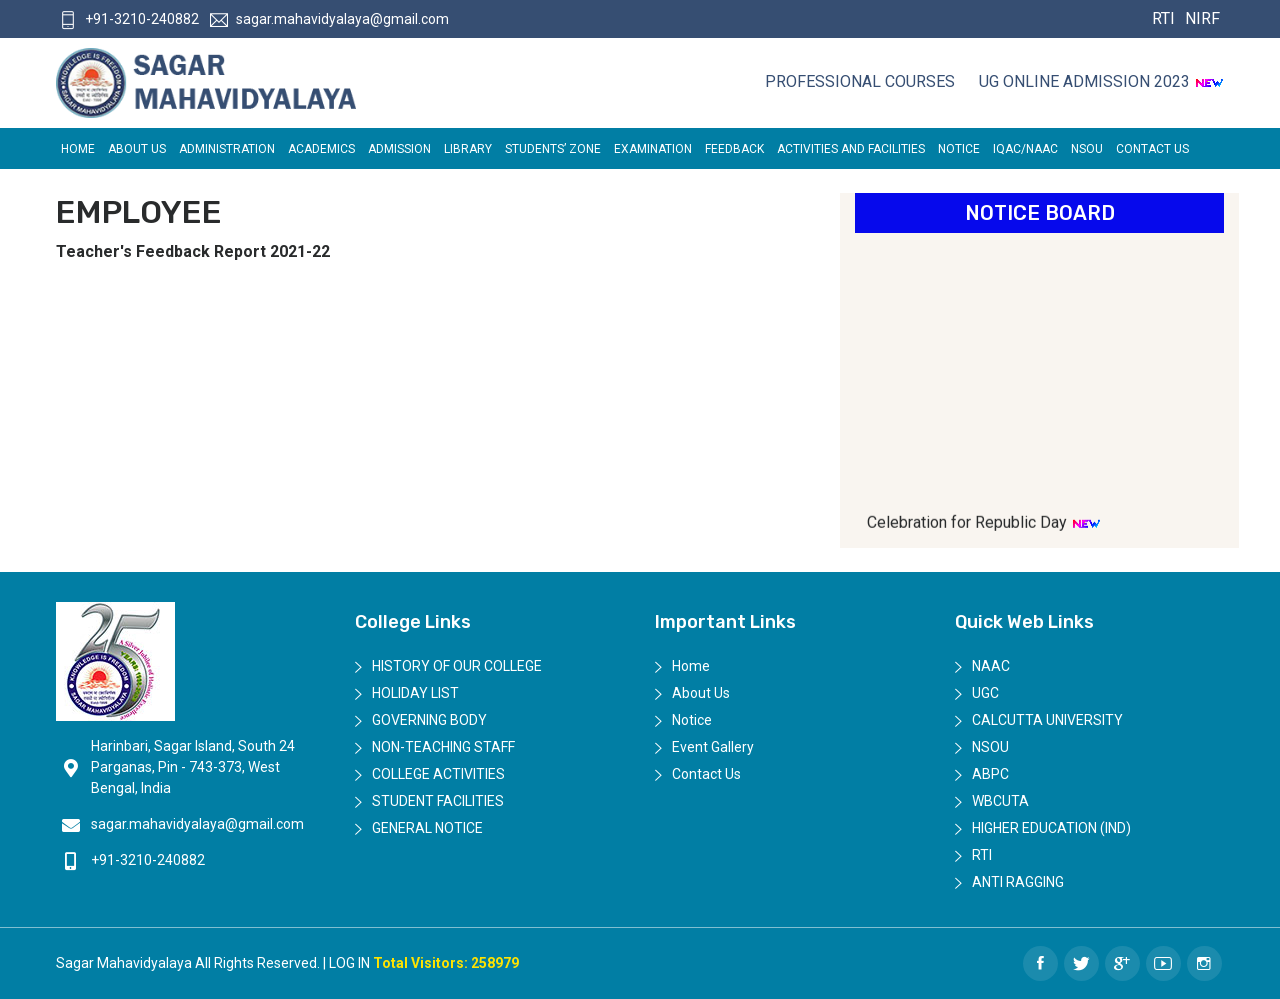  I want to click on LIBRARY, so click(468, 149).